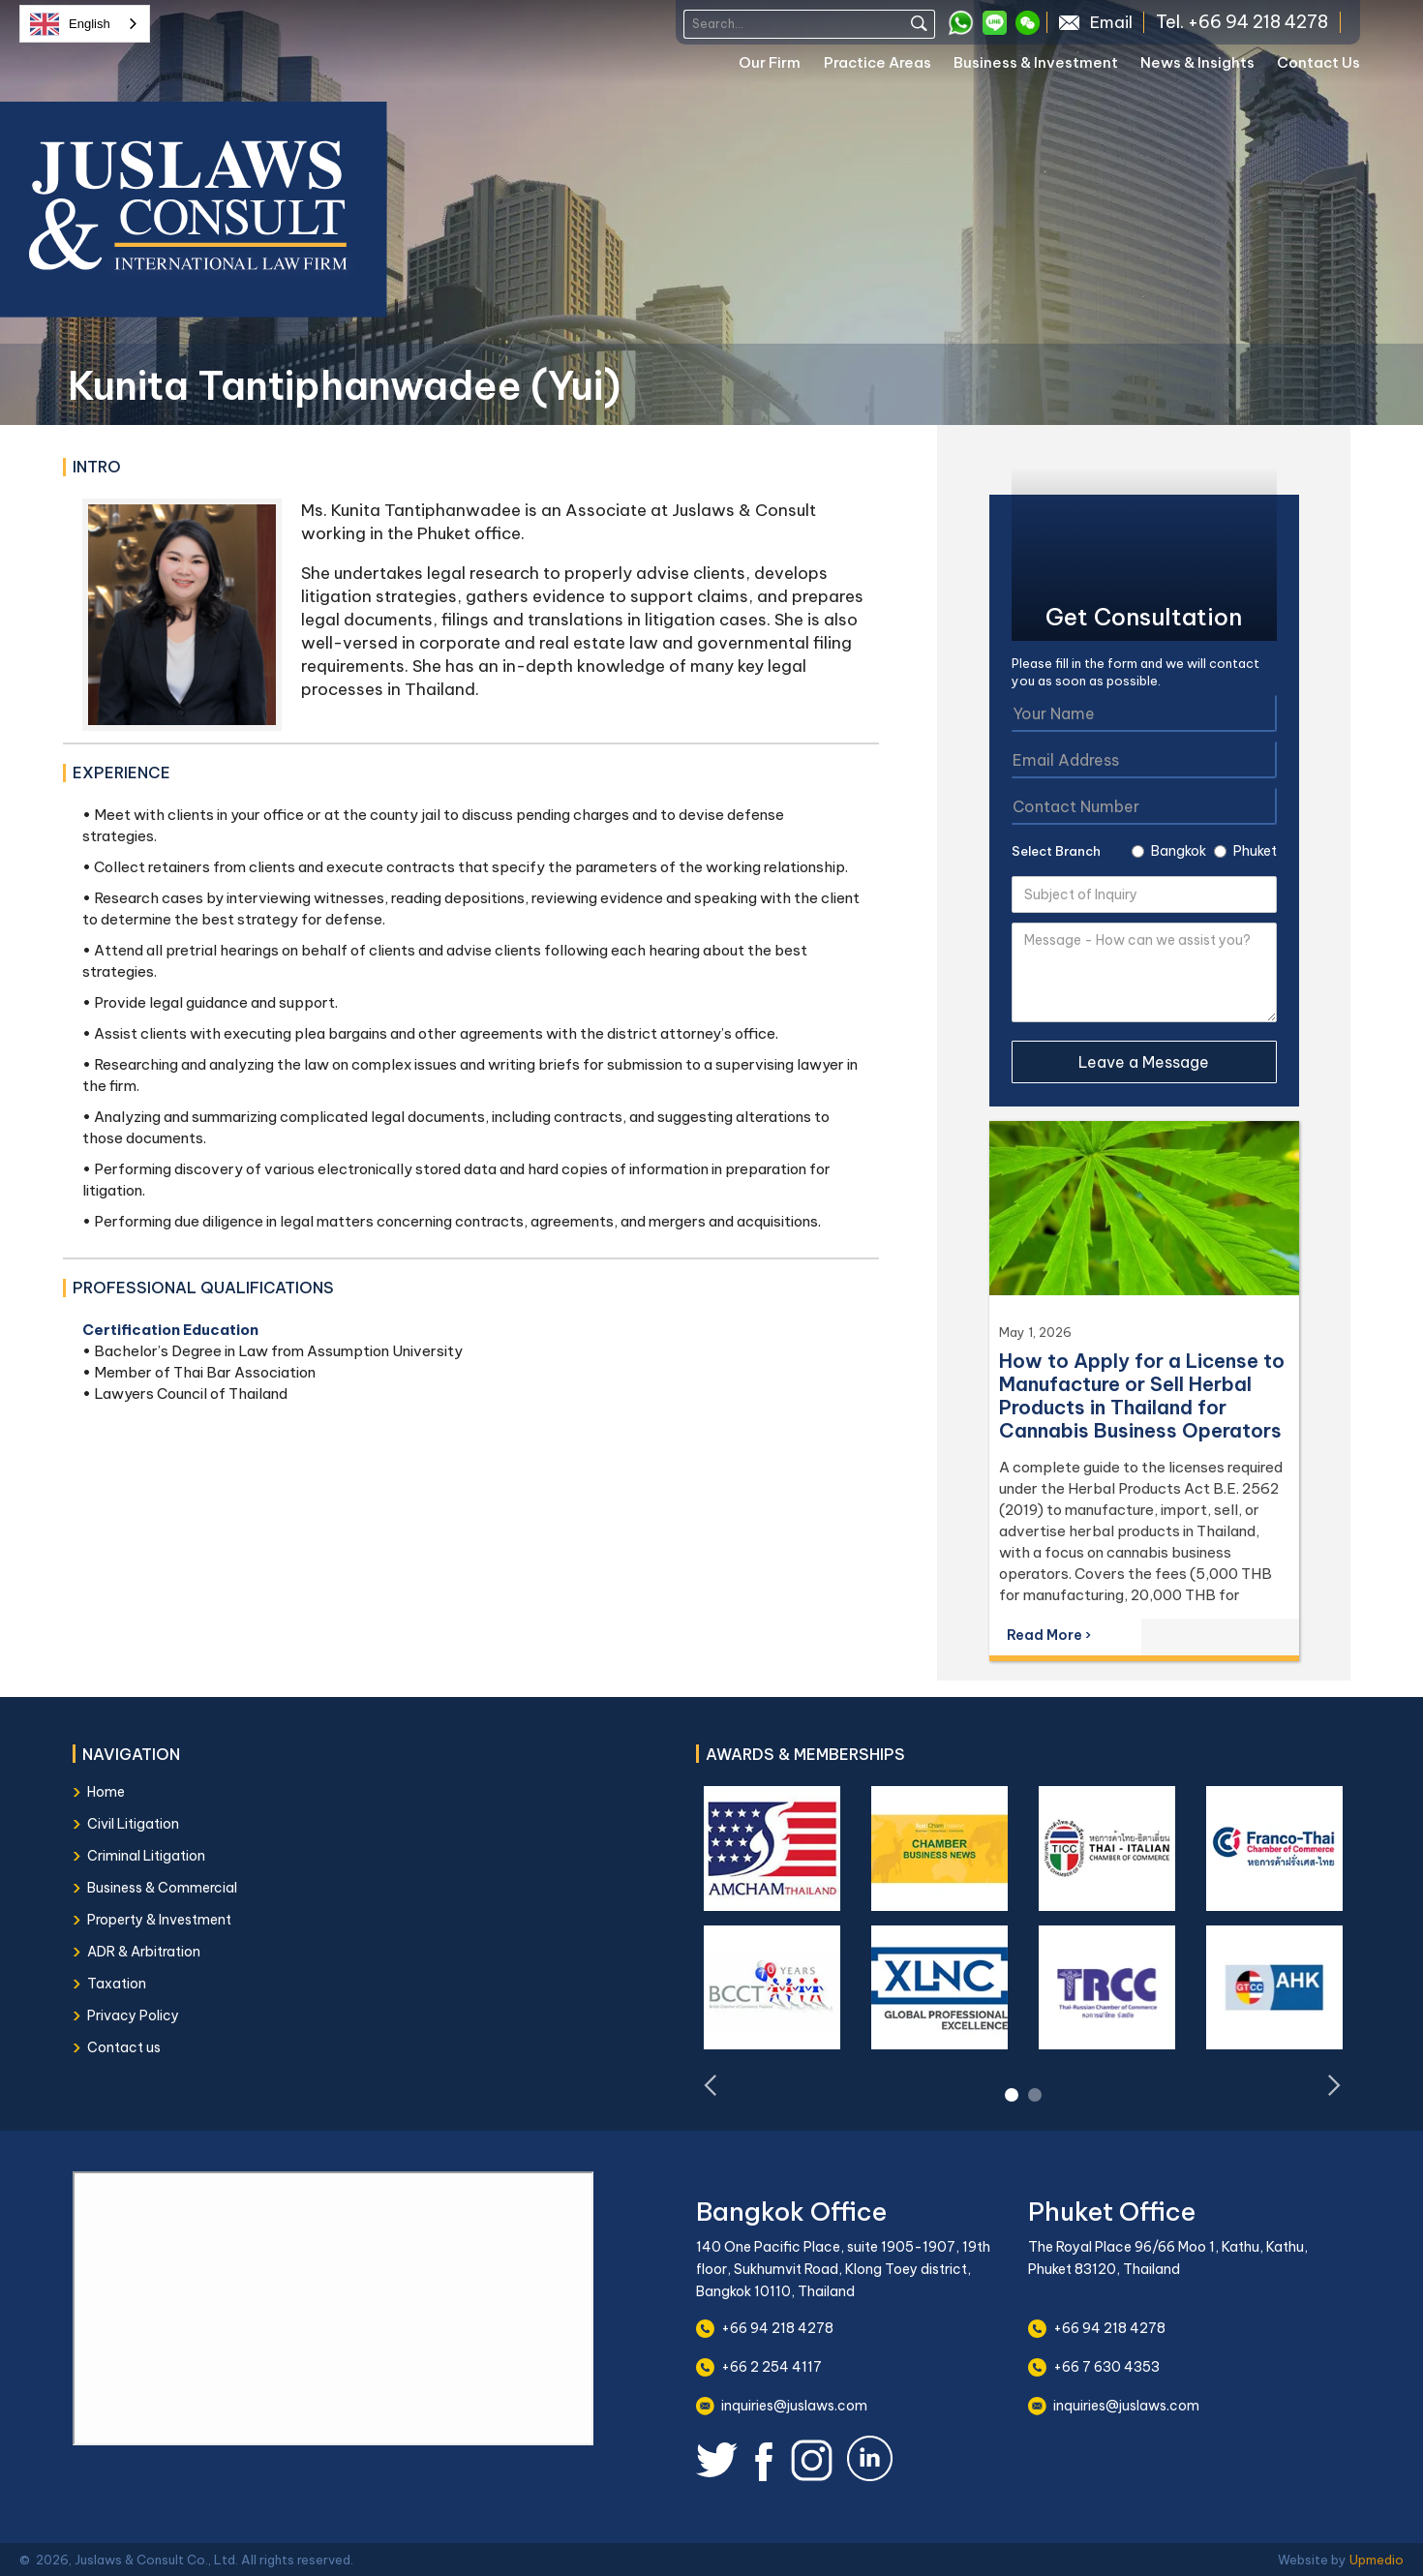 This screenshot has height=2576, width=1423. I want to click on Civil Litigation, so click(133, 1824).